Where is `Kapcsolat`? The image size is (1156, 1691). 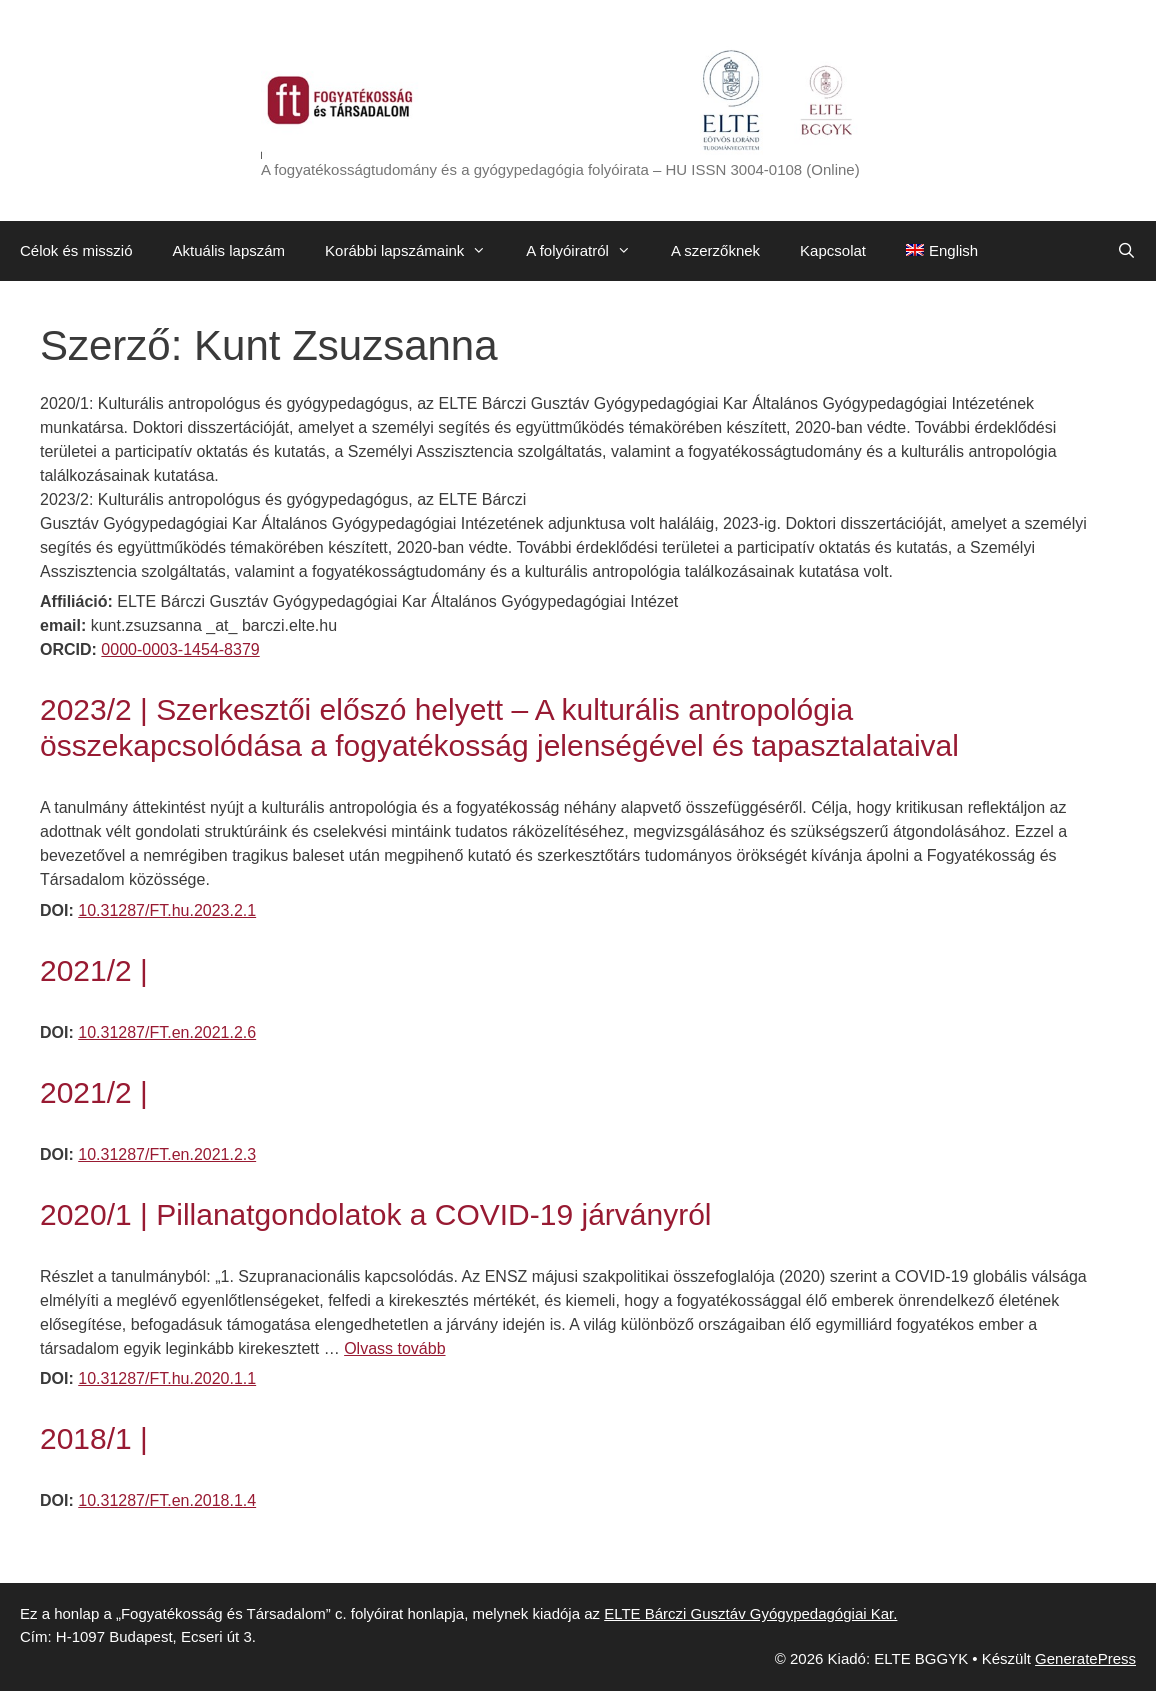
Kapcsolat is located at coordinates (833, 250).